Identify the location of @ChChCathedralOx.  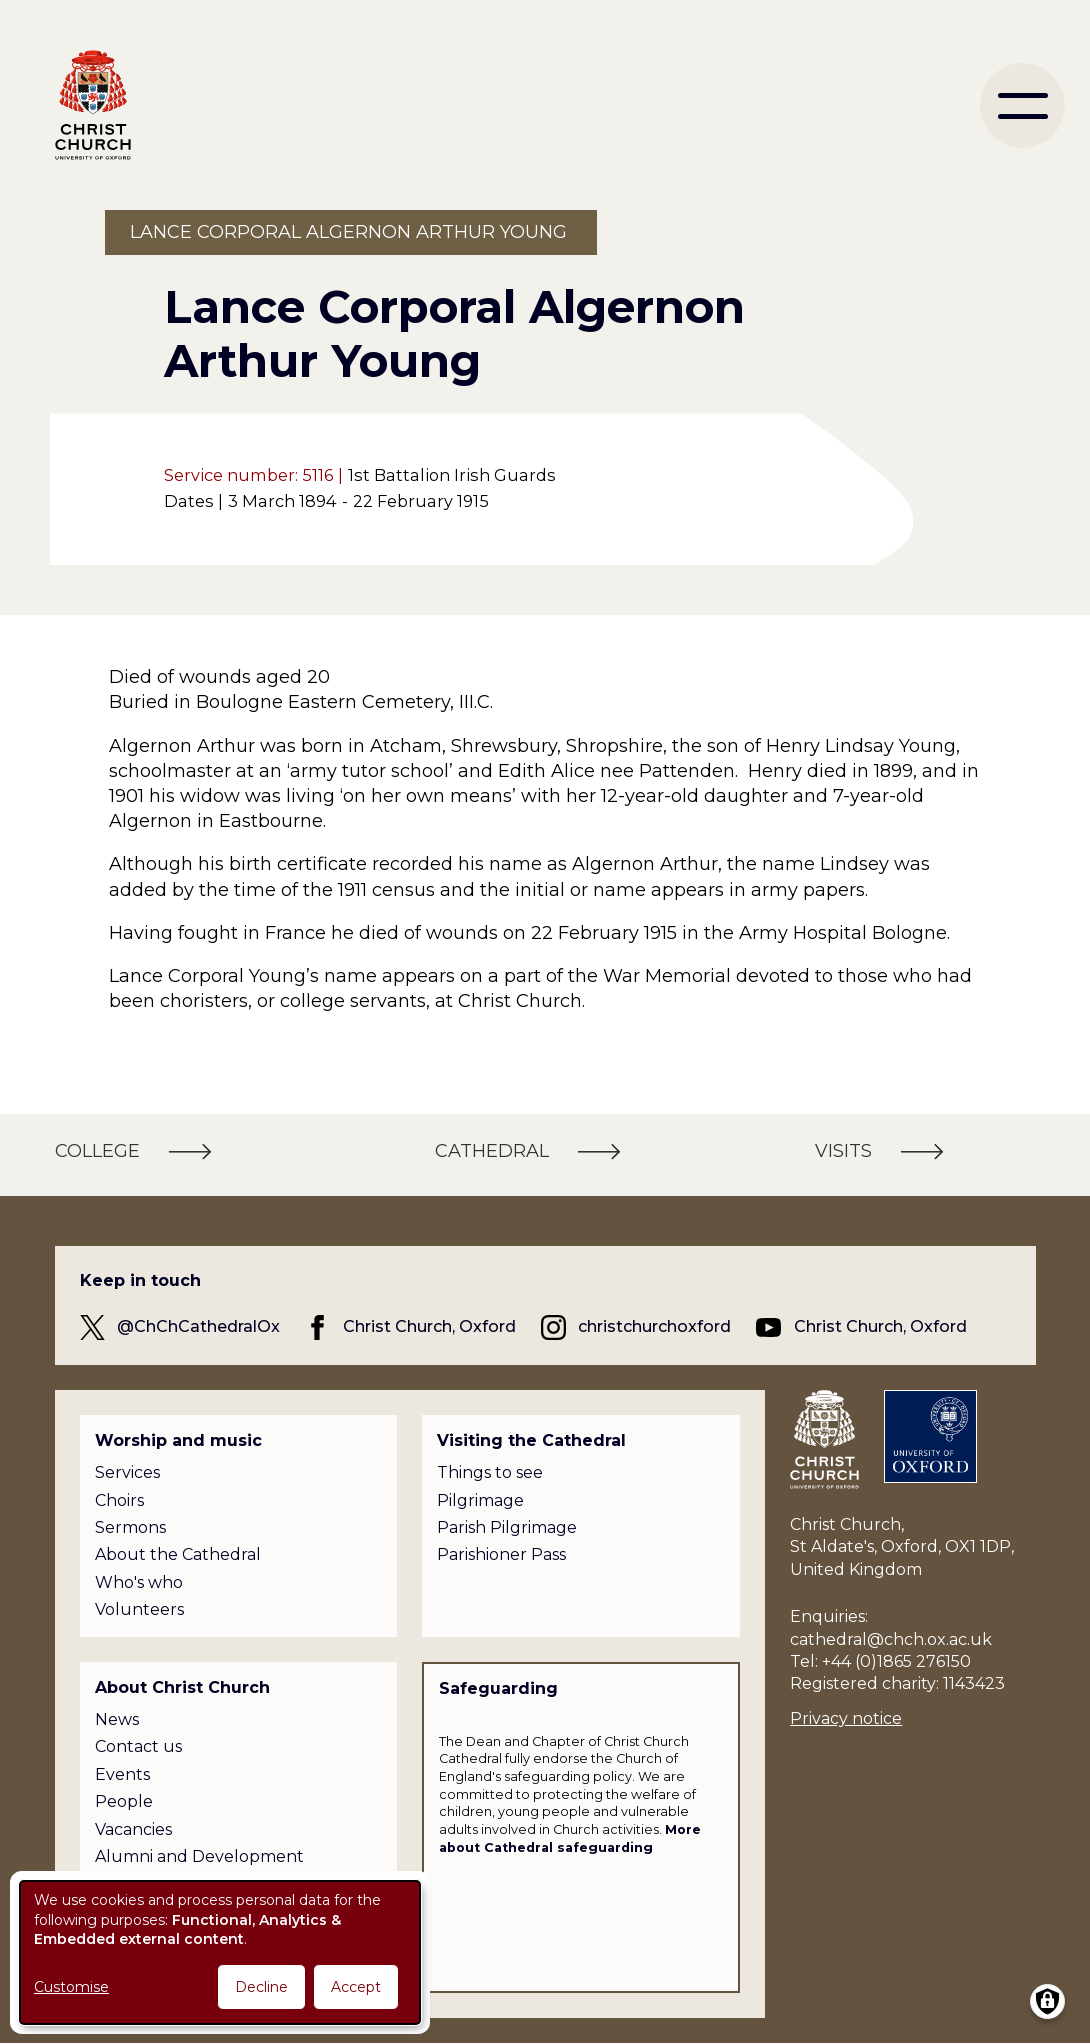
(198, 1326).